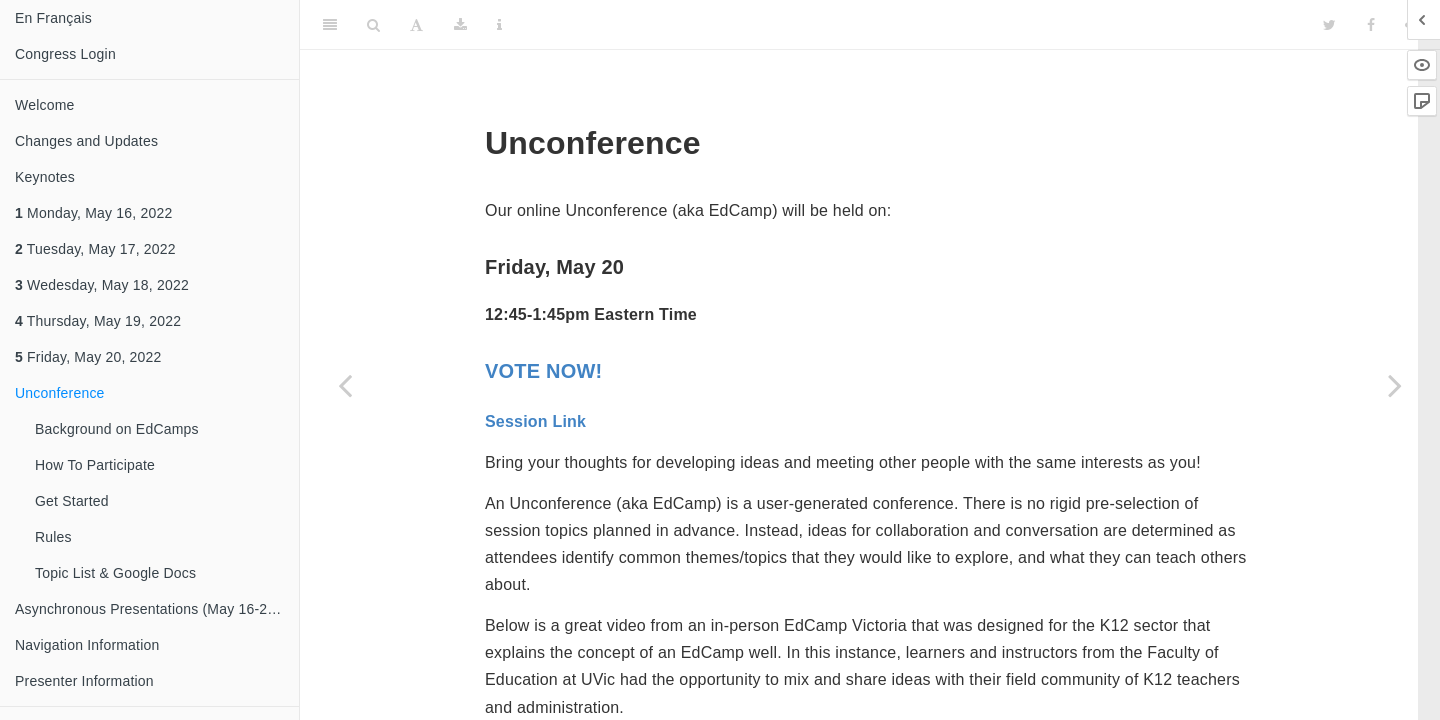  I want to click on Keynotes, so click(45, 177).